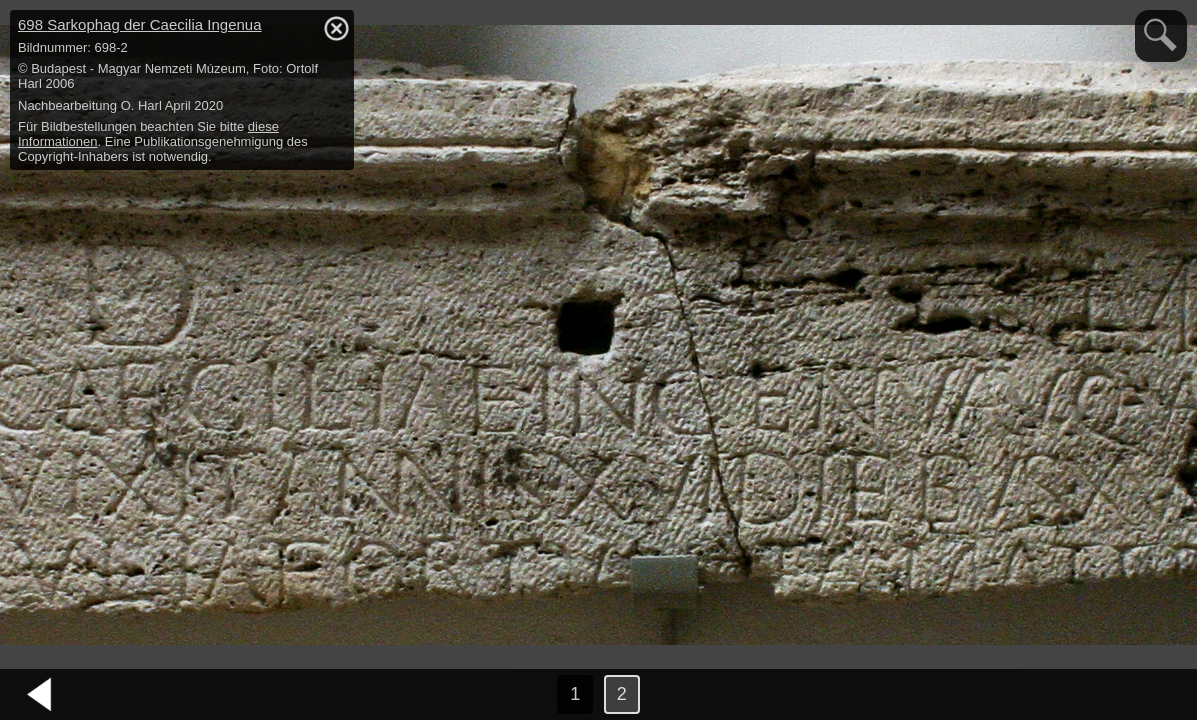 The height and width of the screenshot is (720, 1197). What do you see at coordinates (336, 28) in the screenshot?
I see `hide / show detail info` at bounding box center [336, 28].